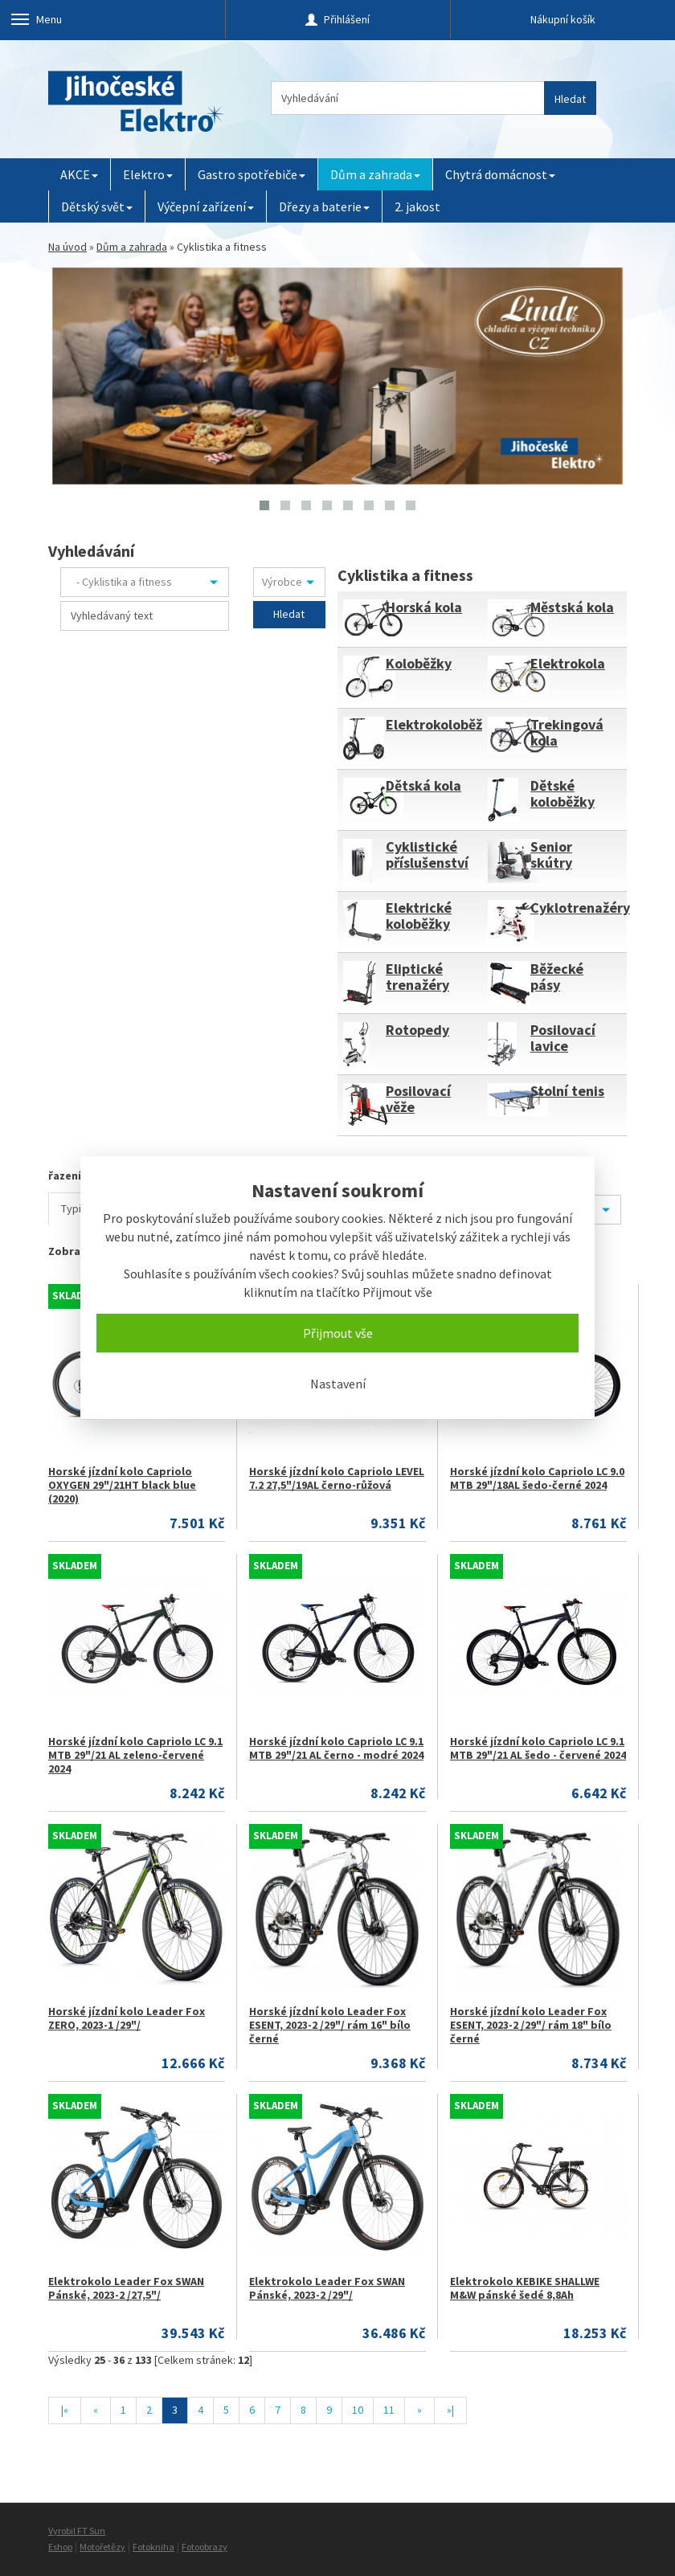 The width and height of the screenshot is (675, 2576). What do you see at coordinates (500, 174) in the screenshot?
I see `Chytrá domácnost` at bounding box center [500, 174].